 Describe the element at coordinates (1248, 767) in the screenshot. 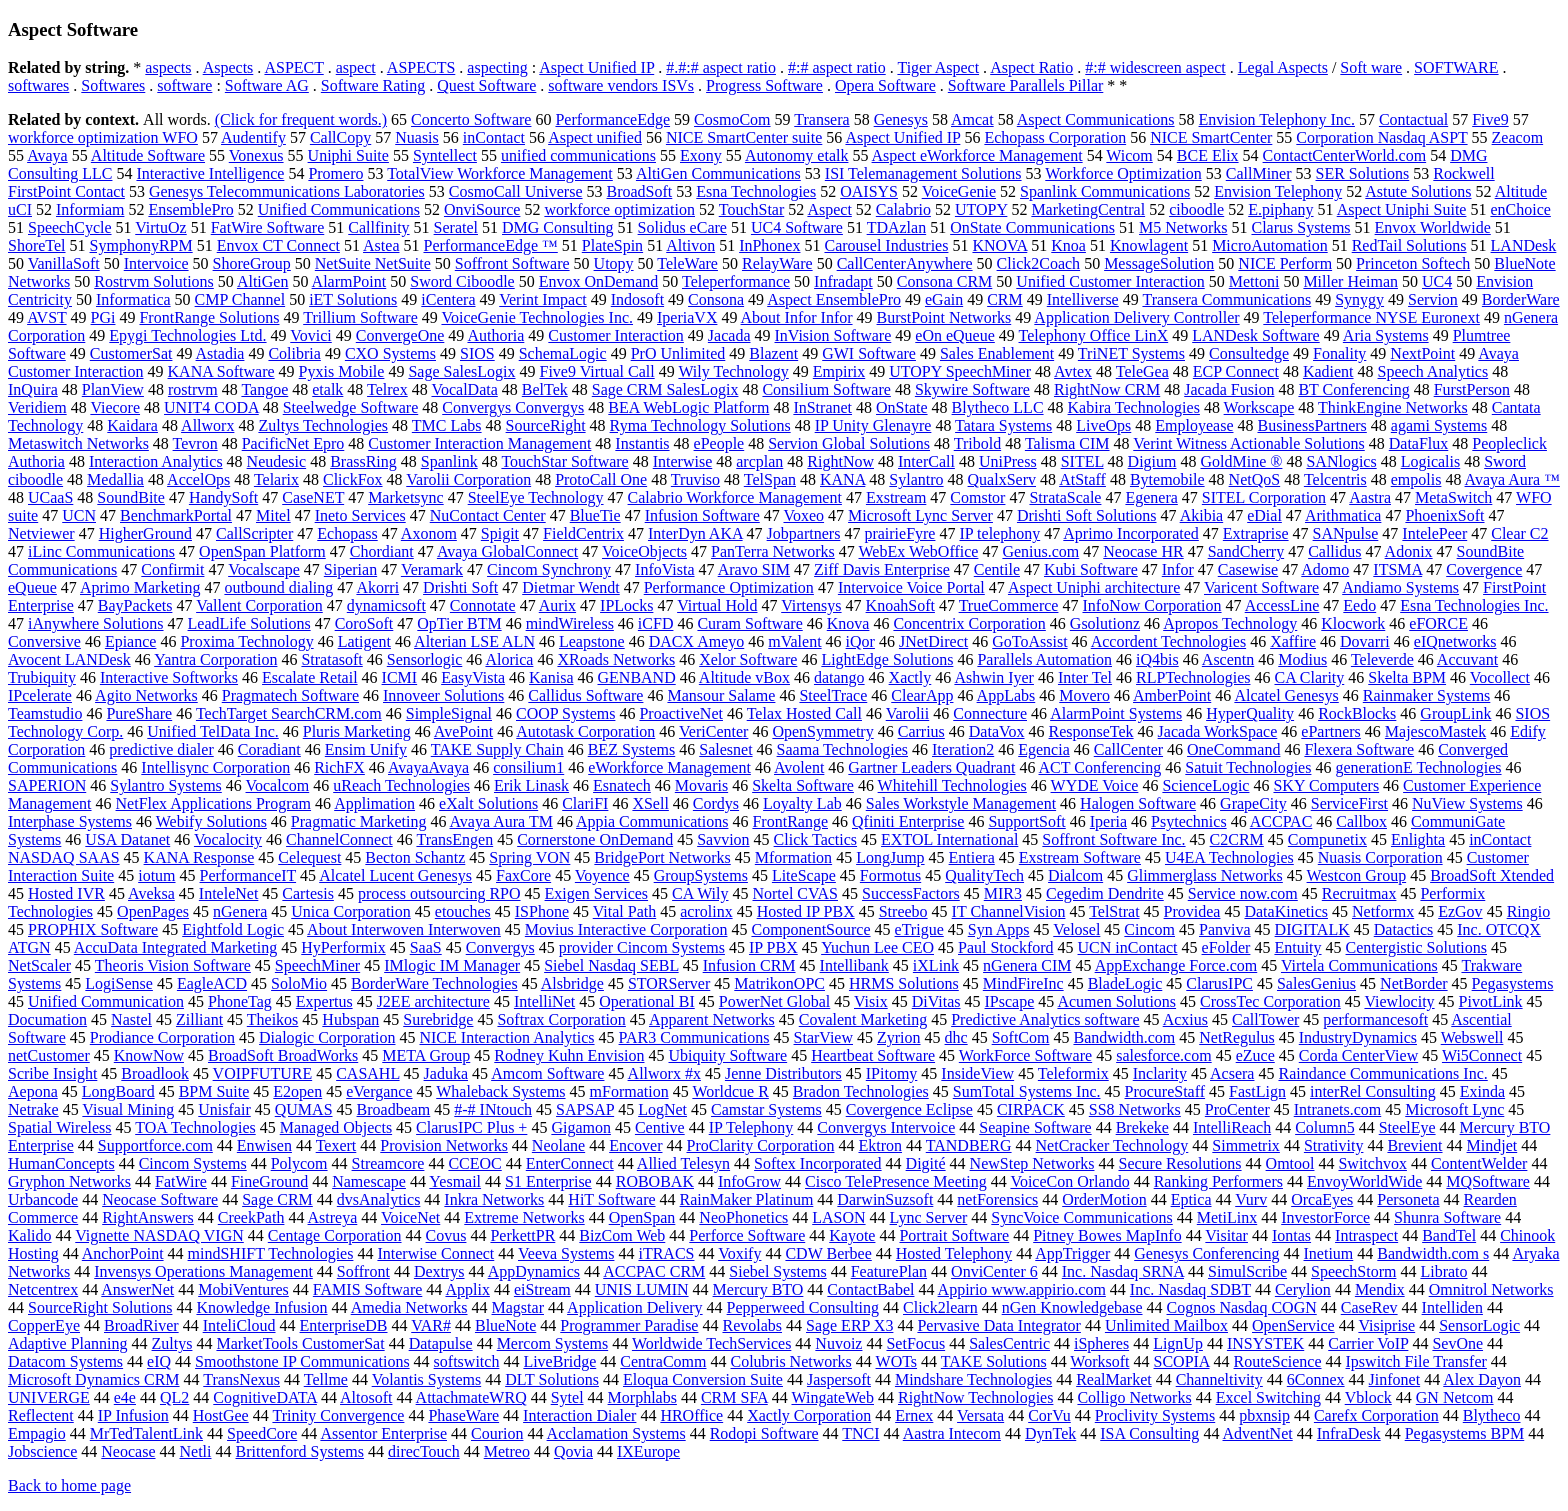

I see `Satuit Technologies` at that location.